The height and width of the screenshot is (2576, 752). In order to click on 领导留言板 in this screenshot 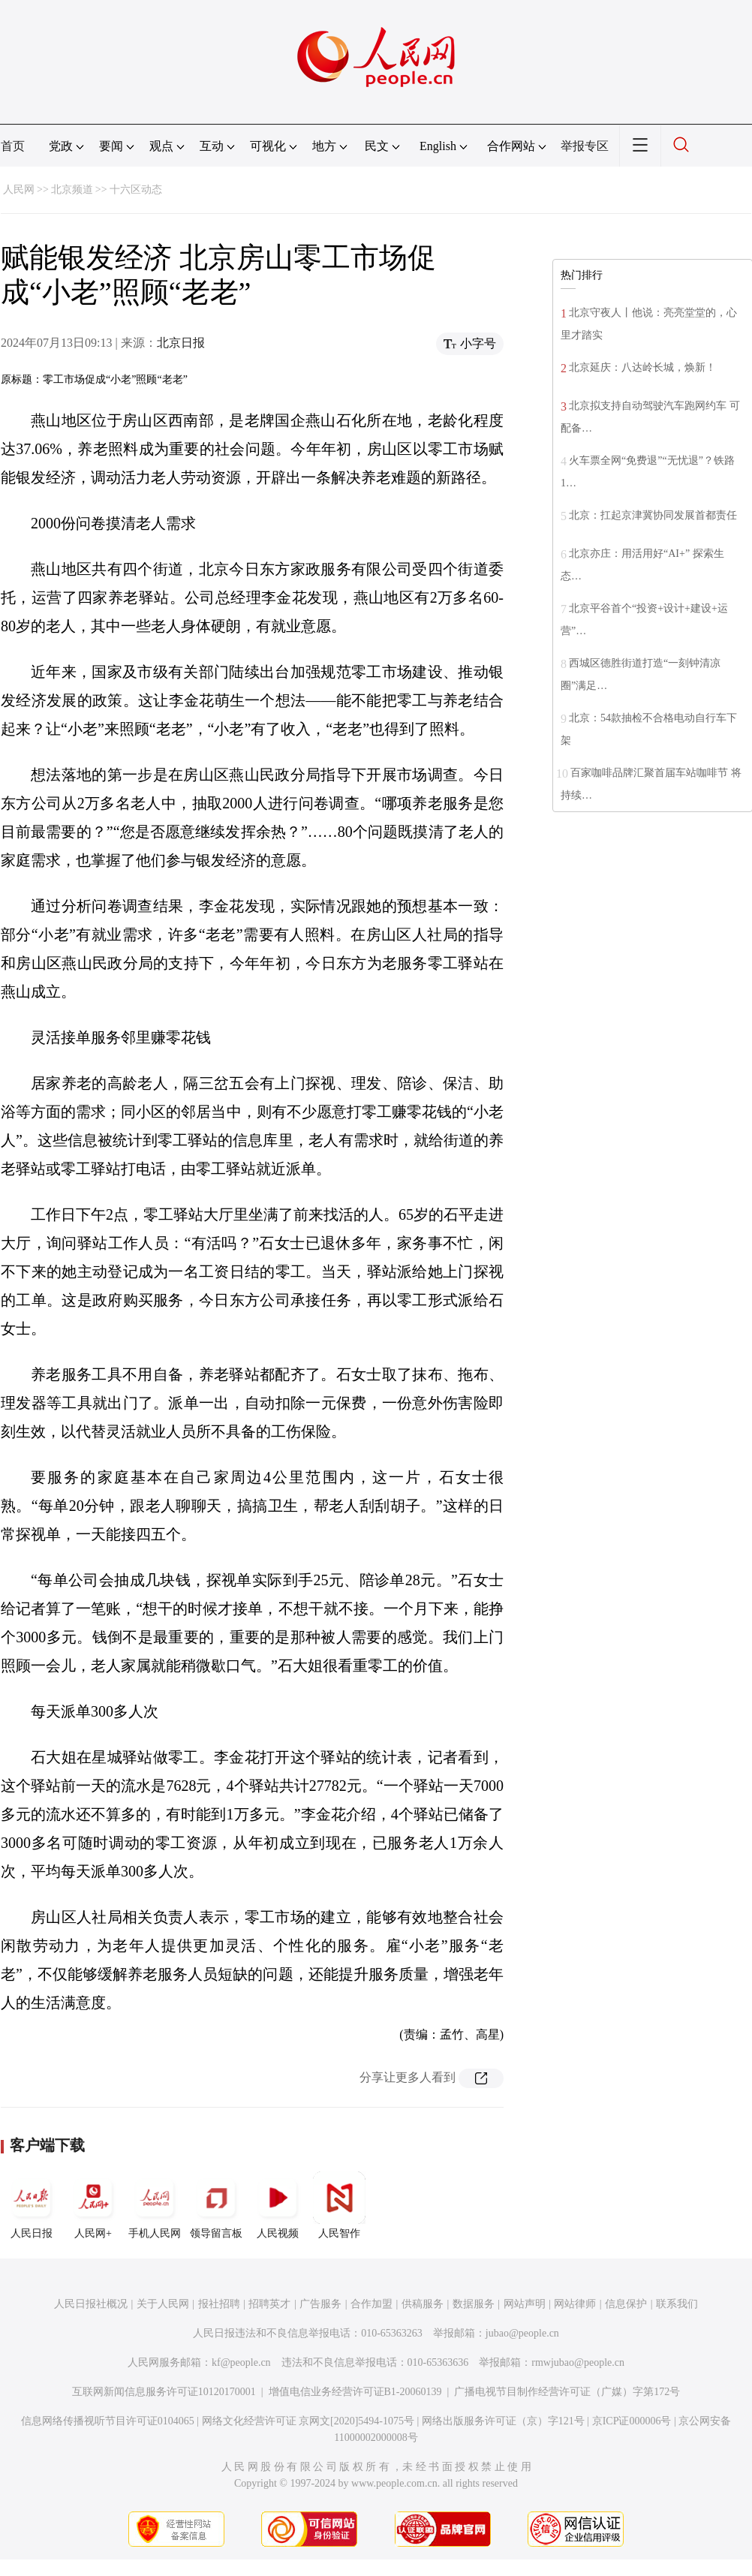, I will do `click(216, 2205)`.